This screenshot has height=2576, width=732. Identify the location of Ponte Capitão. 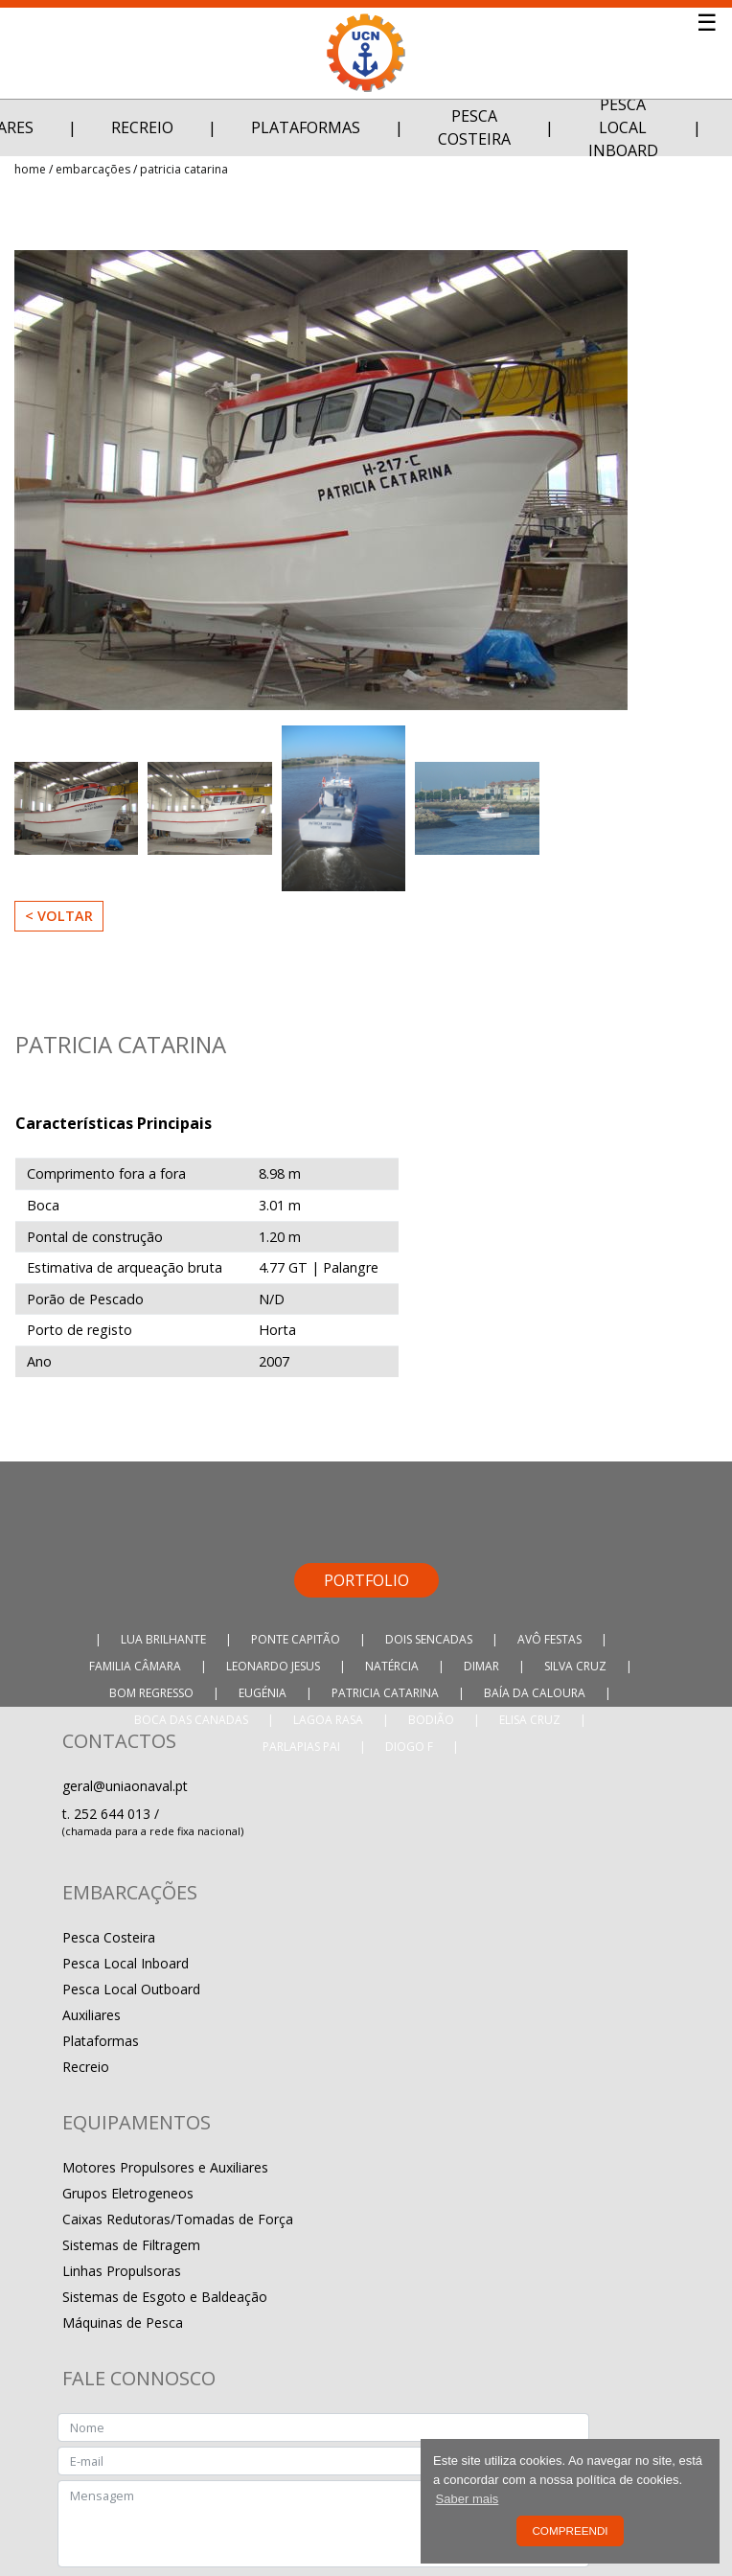
(295, 1639).